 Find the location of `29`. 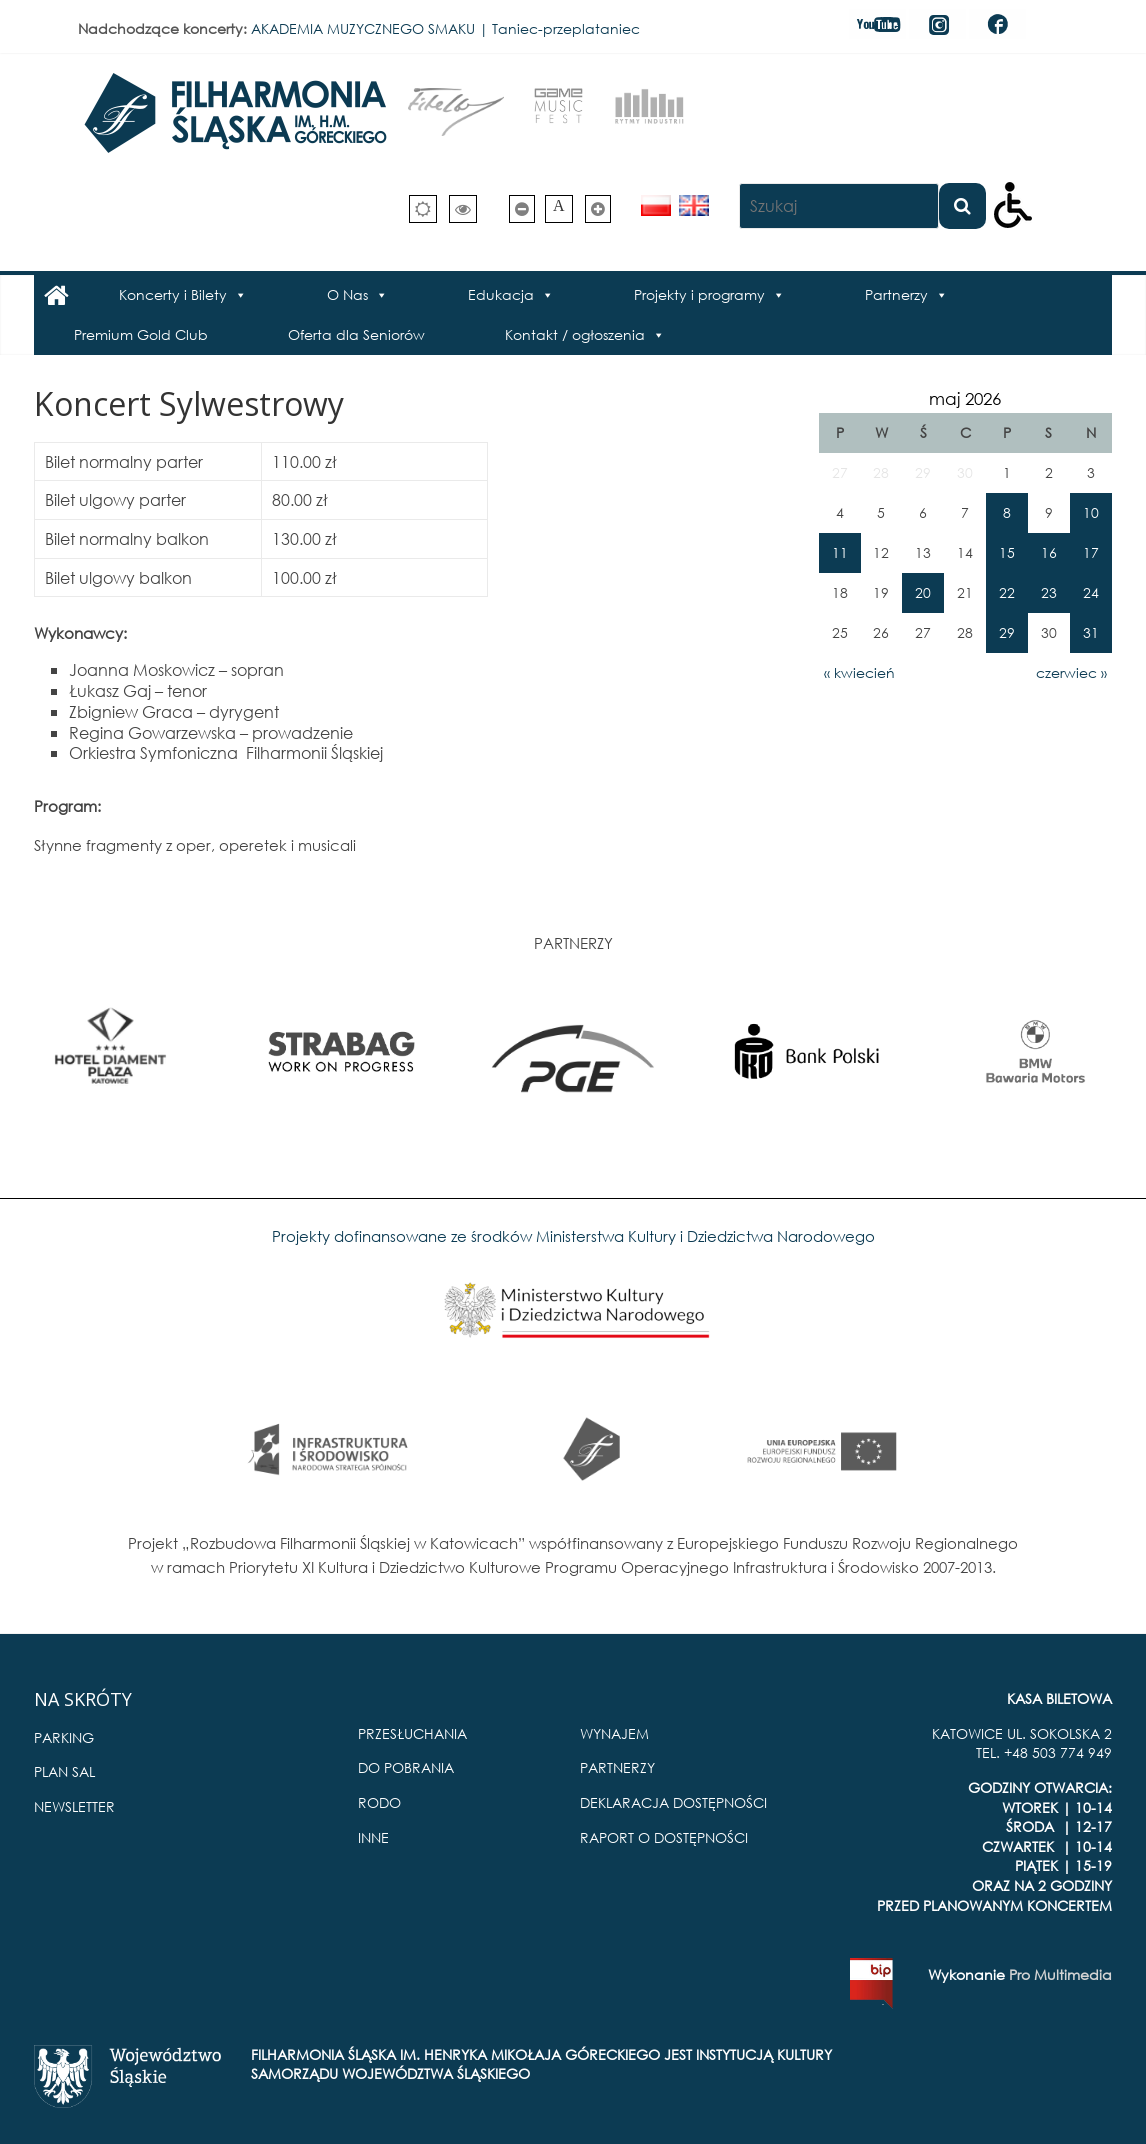

29 is located at coordinates (1007, 632).